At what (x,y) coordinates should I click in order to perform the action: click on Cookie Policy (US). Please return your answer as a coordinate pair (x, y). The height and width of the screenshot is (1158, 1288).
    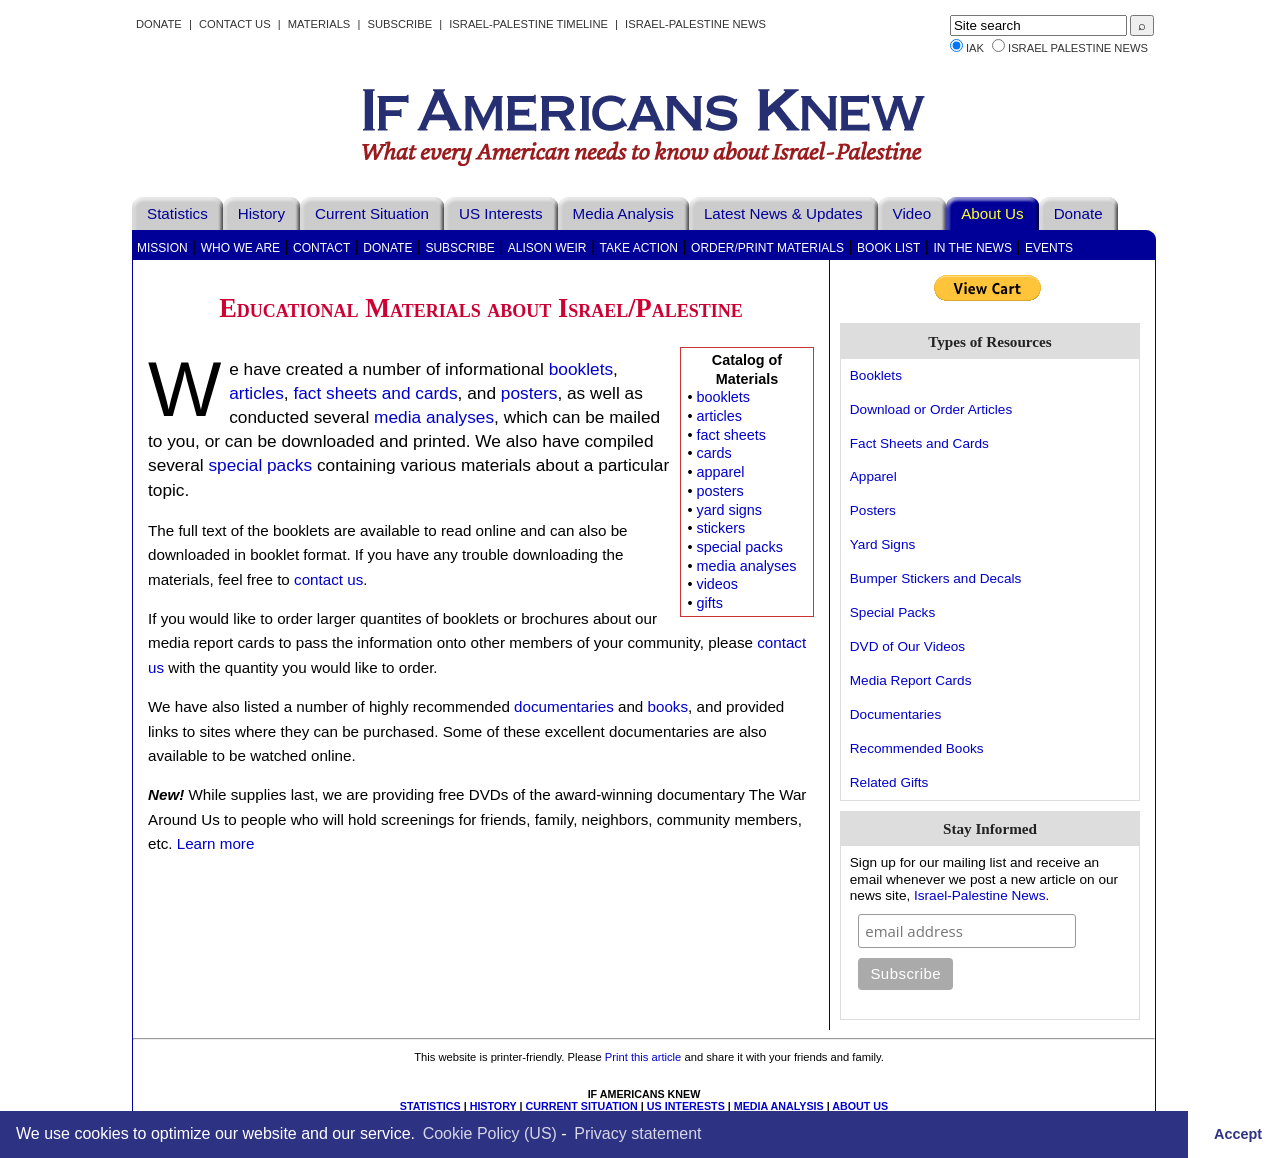
    Looking at the image, I should click on (490, 1133).